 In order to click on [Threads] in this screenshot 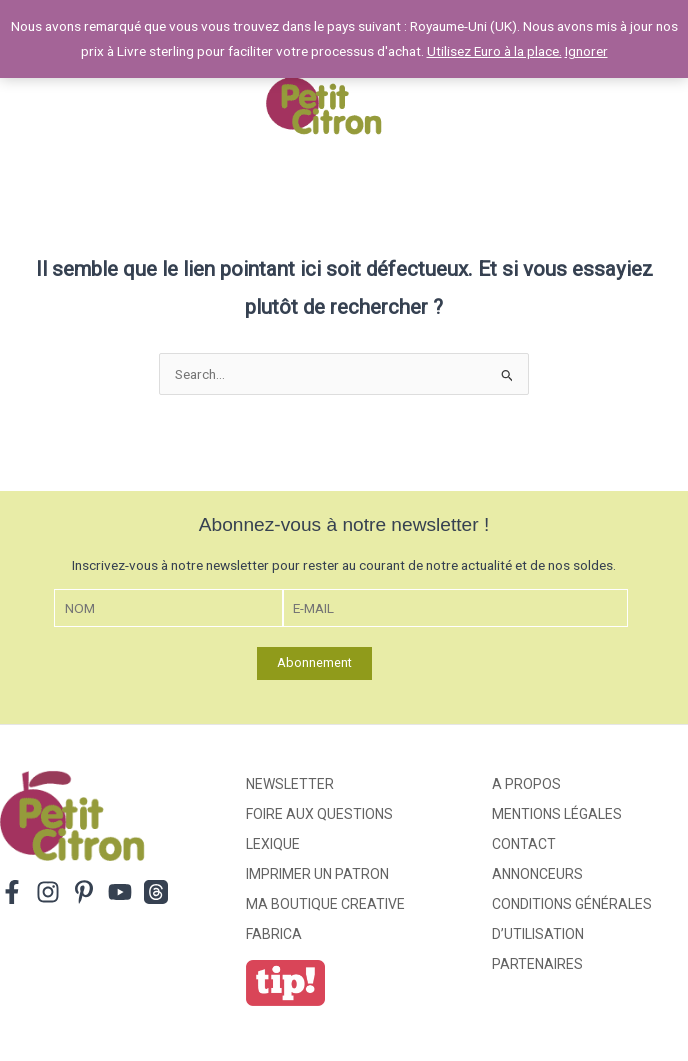, I will do `click(156, 892)`.